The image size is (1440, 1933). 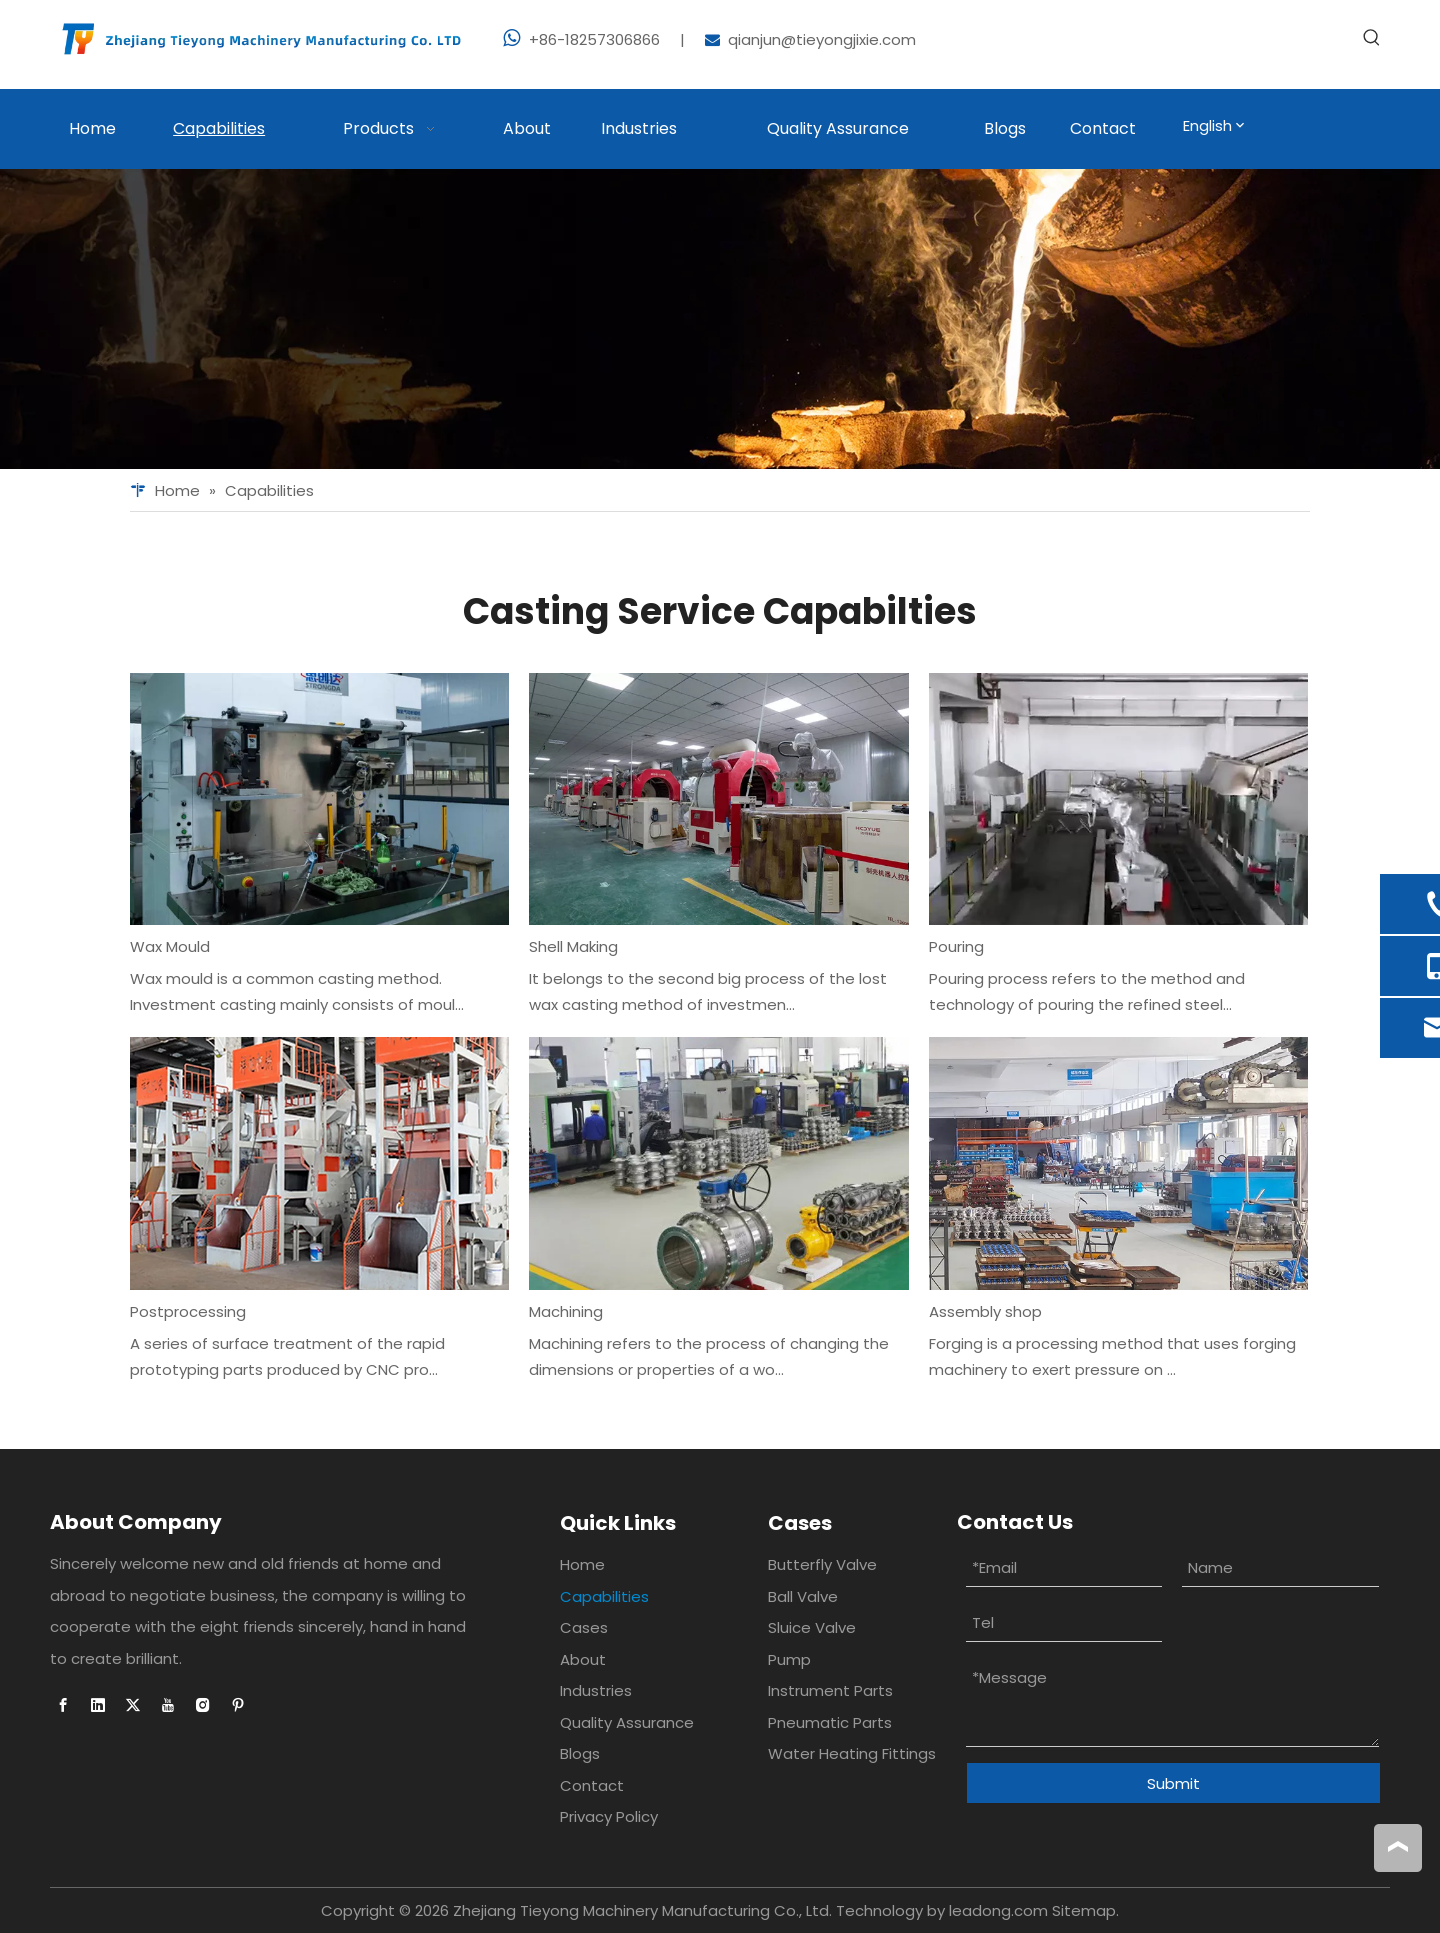 What do you see at coordinates (822, 39) in the screenshot?
I see `qianjun@tieyongjixie.com` at bounding box center [822, 39].